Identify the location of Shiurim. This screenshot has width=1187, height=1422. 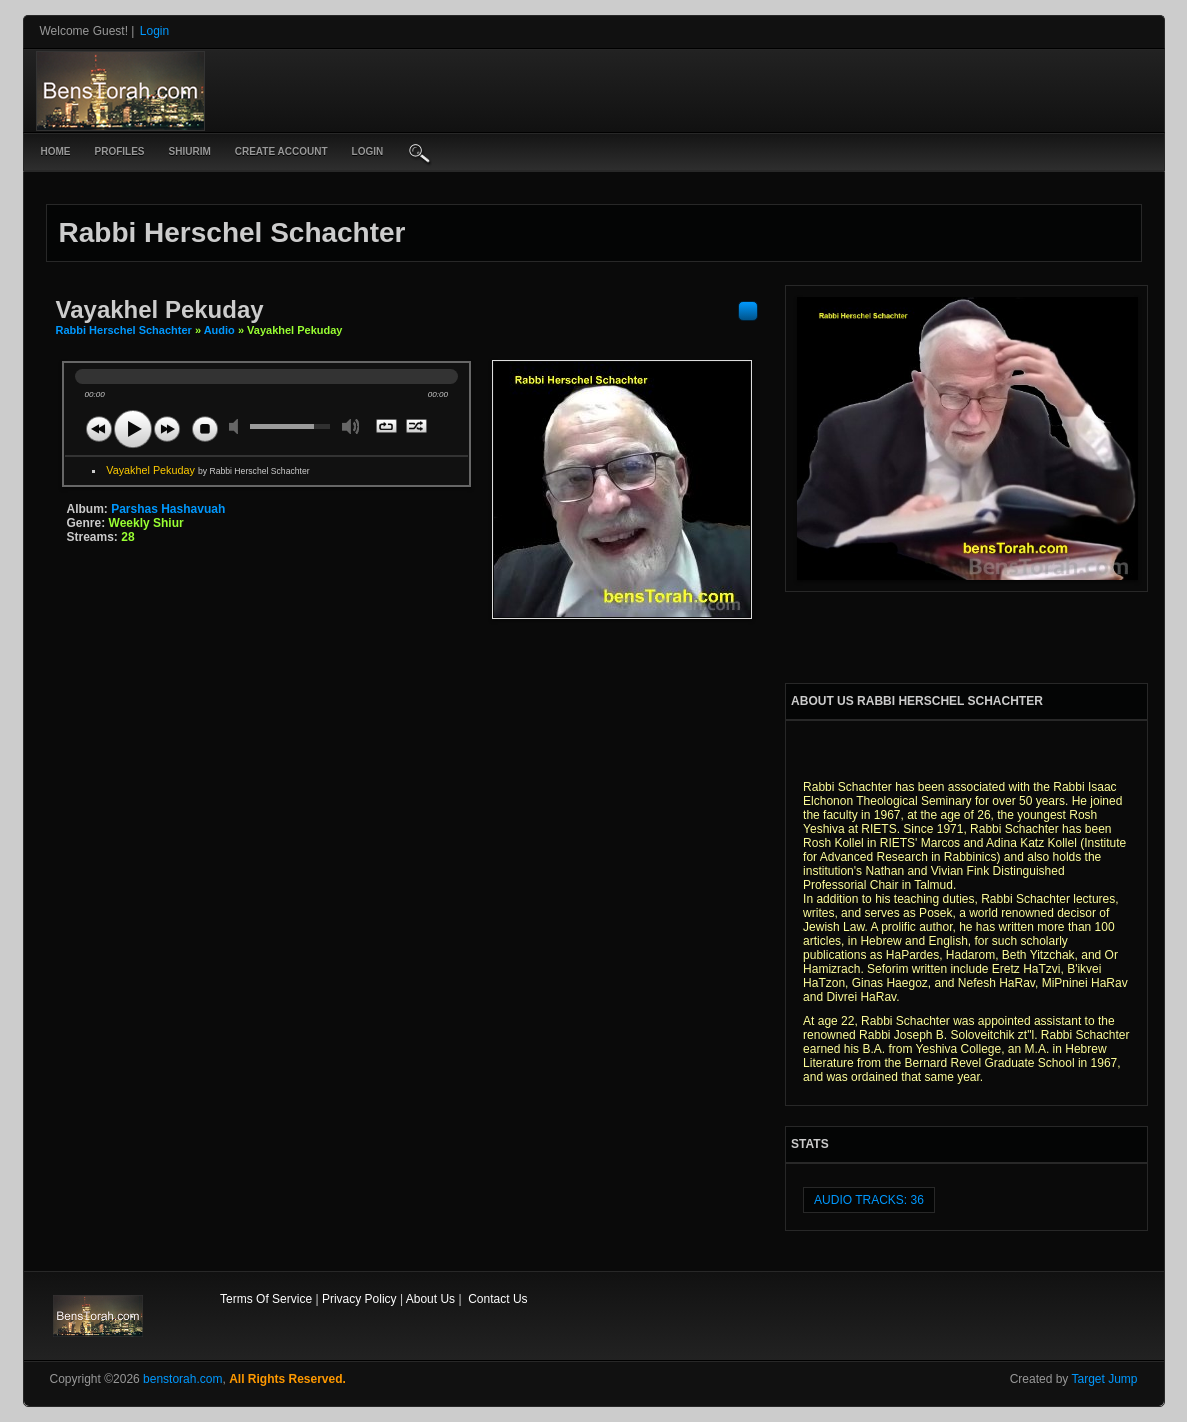
(190, 151).